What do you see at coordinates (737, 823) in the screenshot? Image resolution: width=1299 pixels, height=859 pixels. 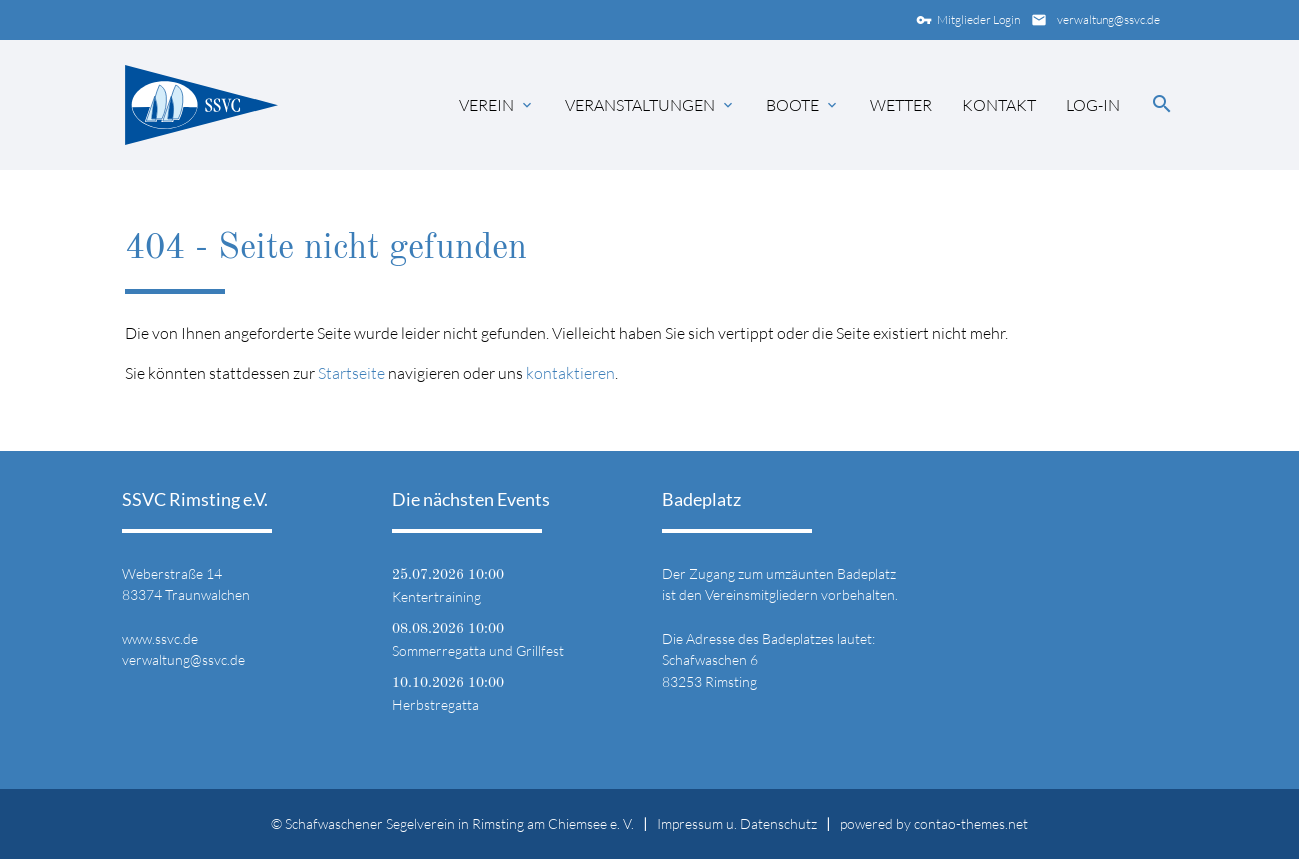 I see `Impressum u. Datenschutz` at bounding box center [737, 823].